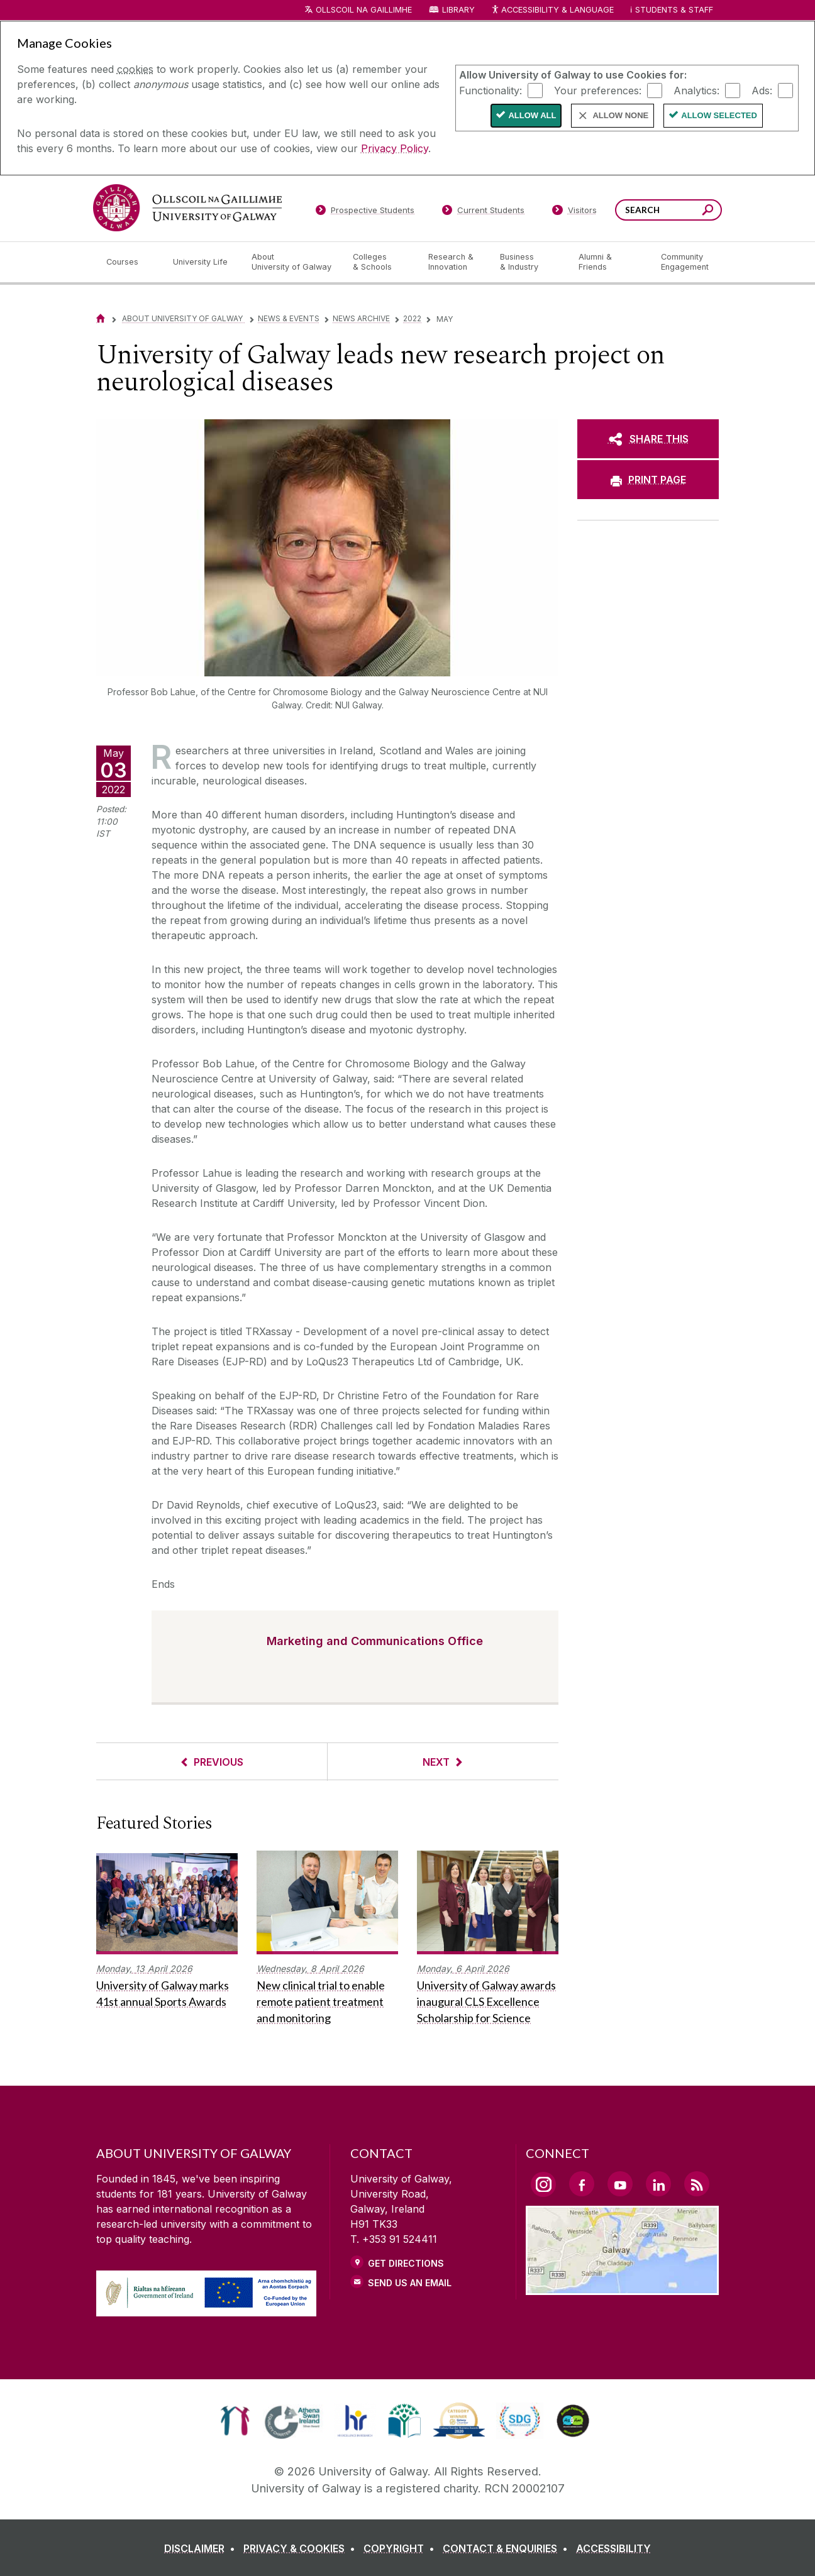  What do you see at coordinates (202, 262) in the screenshot?
I see `[University Life]` at bounding box center [202, 262].